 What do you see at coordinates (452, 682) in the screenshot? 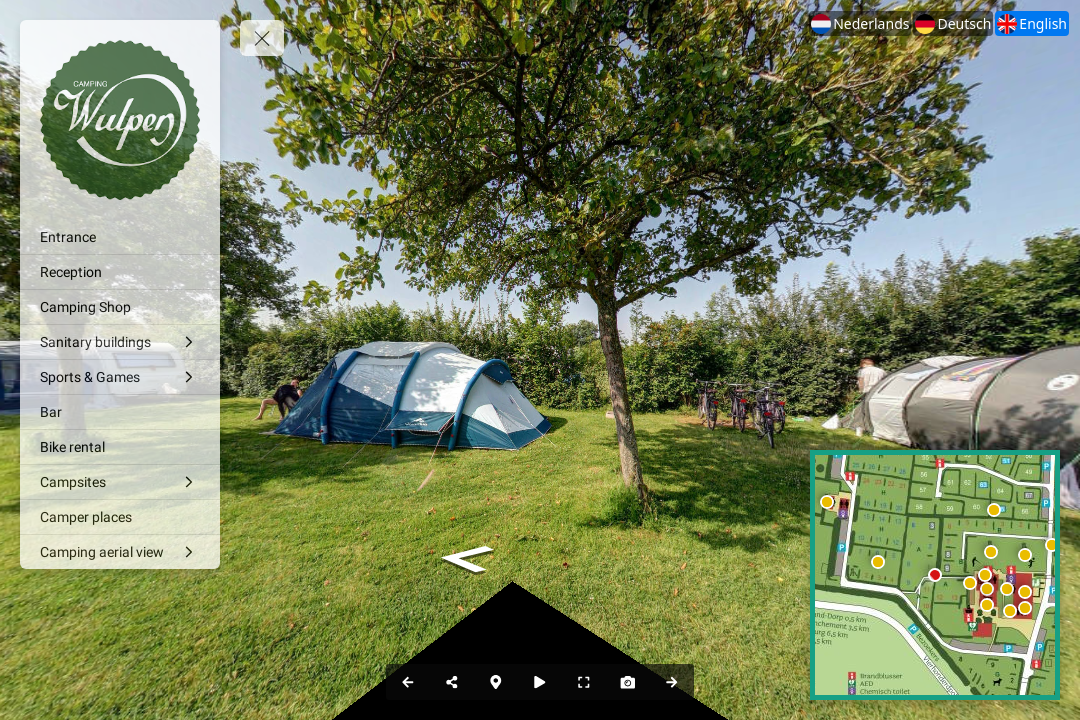
I see `[Share]` at bounding box center [452, 682].